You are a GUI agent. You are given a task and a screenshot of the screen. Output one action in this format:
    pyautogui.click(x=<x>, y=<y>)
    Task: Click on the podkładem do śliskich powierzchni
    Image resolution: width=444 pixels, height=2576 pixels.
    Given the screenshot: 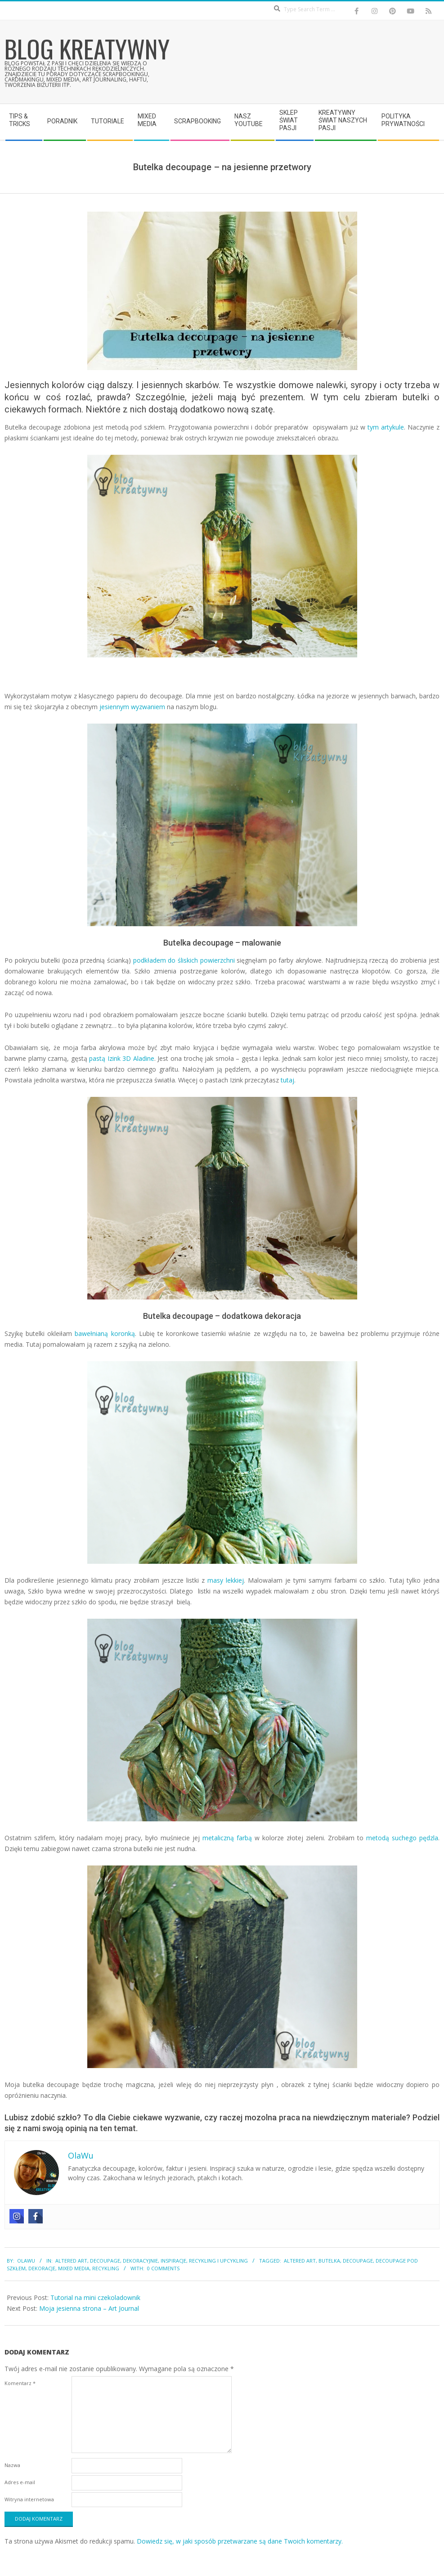 What is the action you would take?
    pyautogui.click(x=184, y=960)
    